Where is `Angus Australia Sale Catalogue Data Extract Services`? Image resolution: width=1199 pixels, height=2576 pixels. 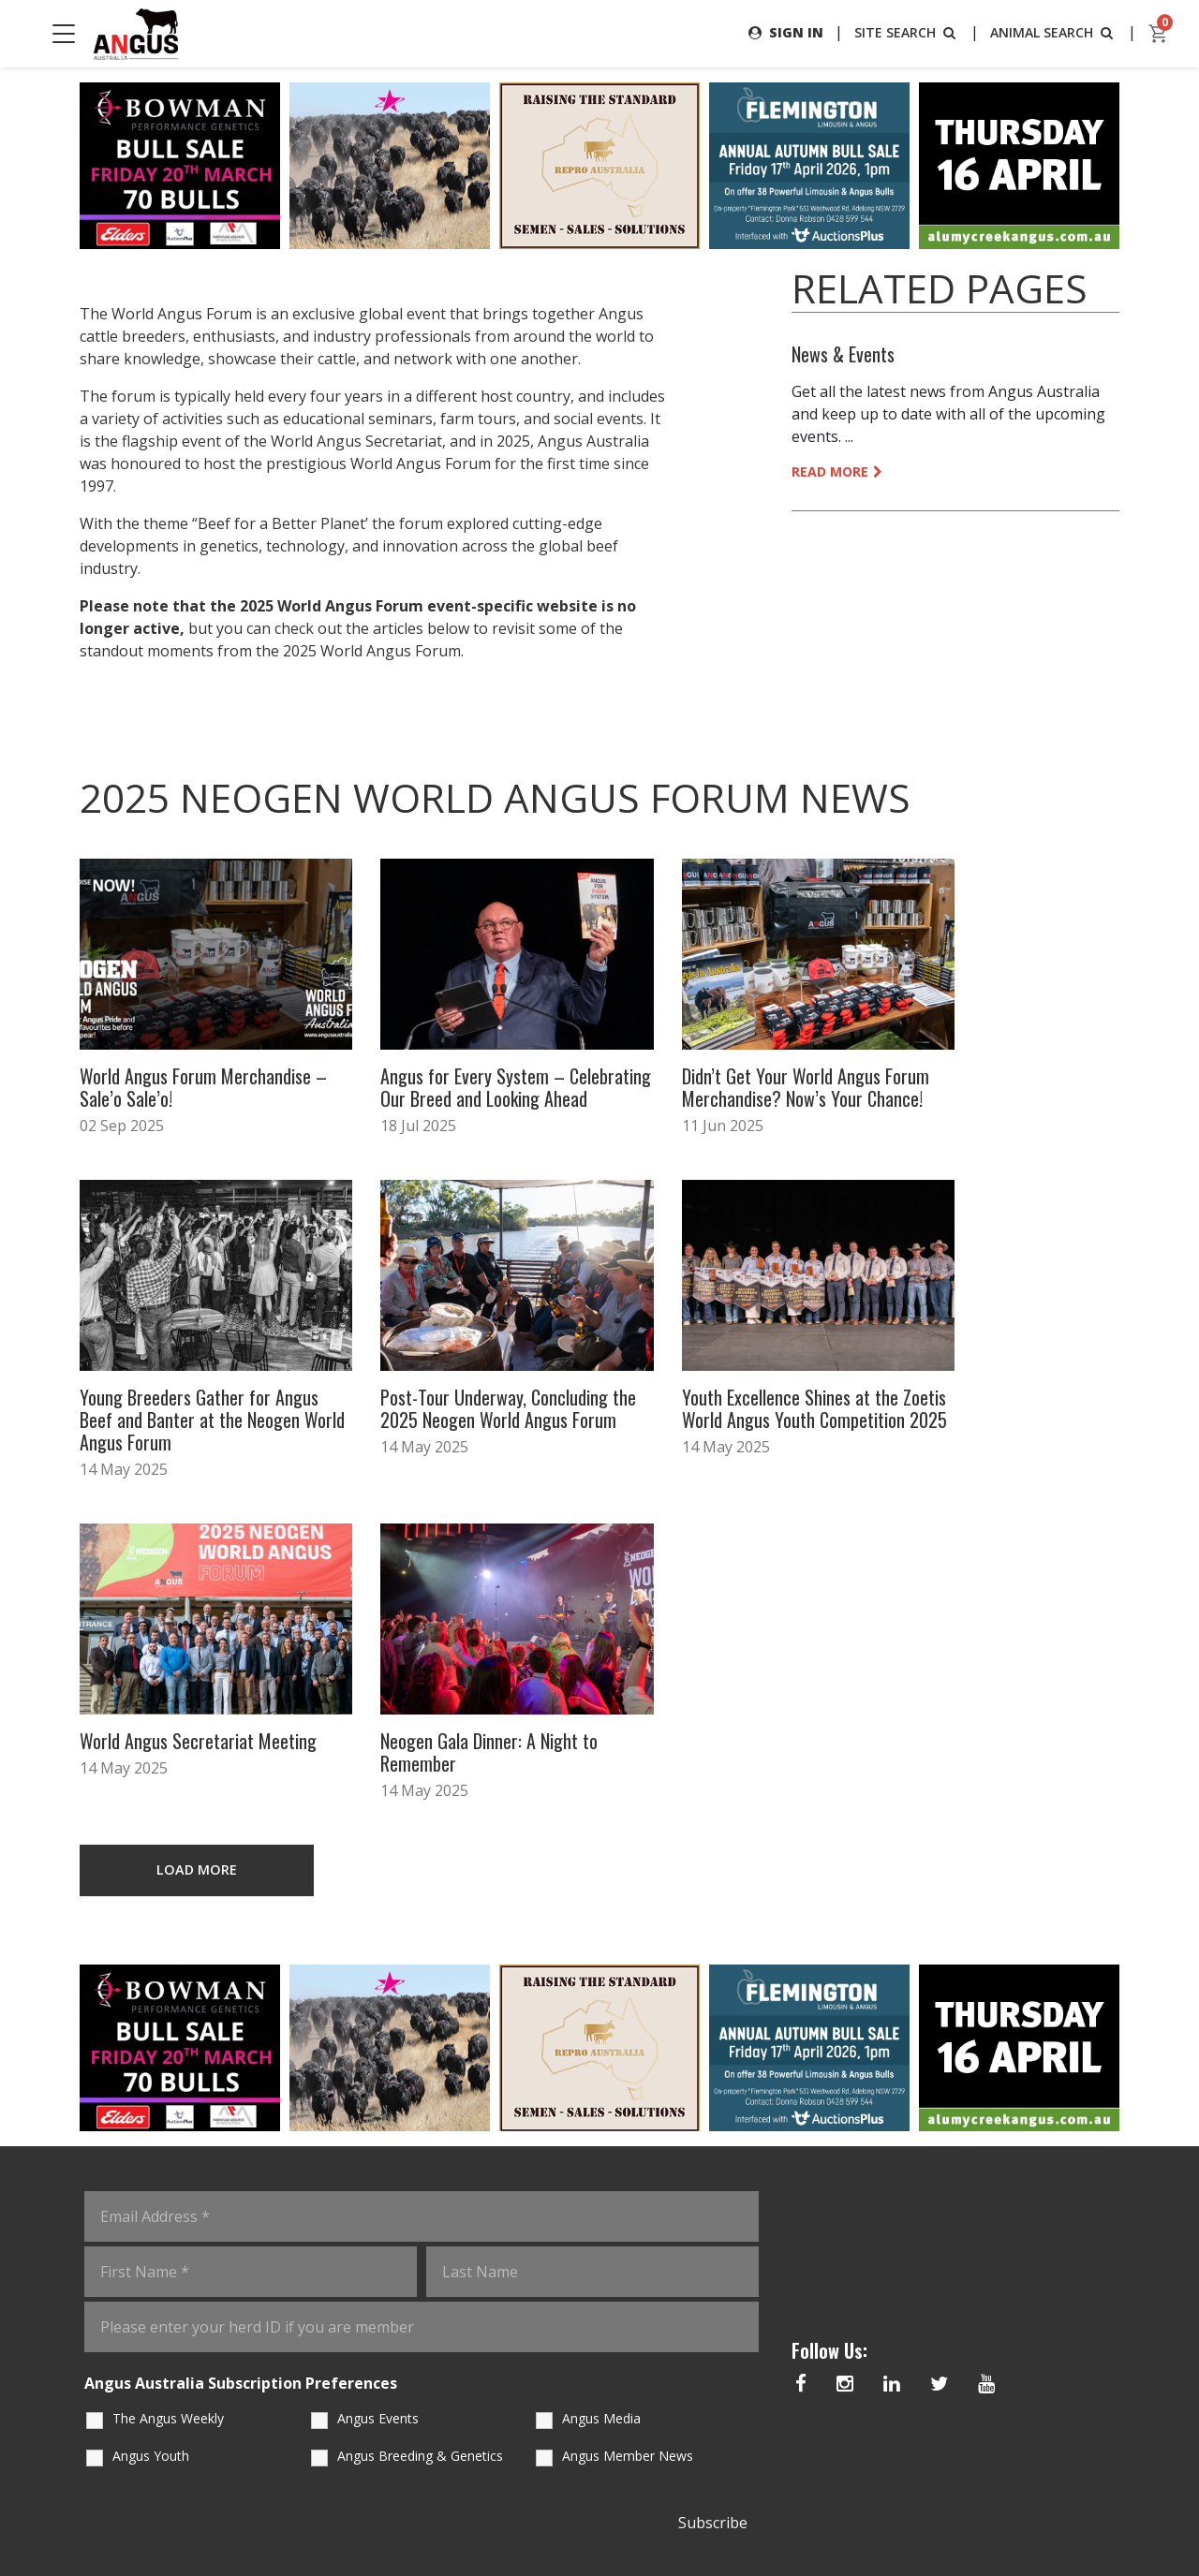 Angus Australia Sale Catalogue Data Extract Services is located at coordinates (570, 2433).